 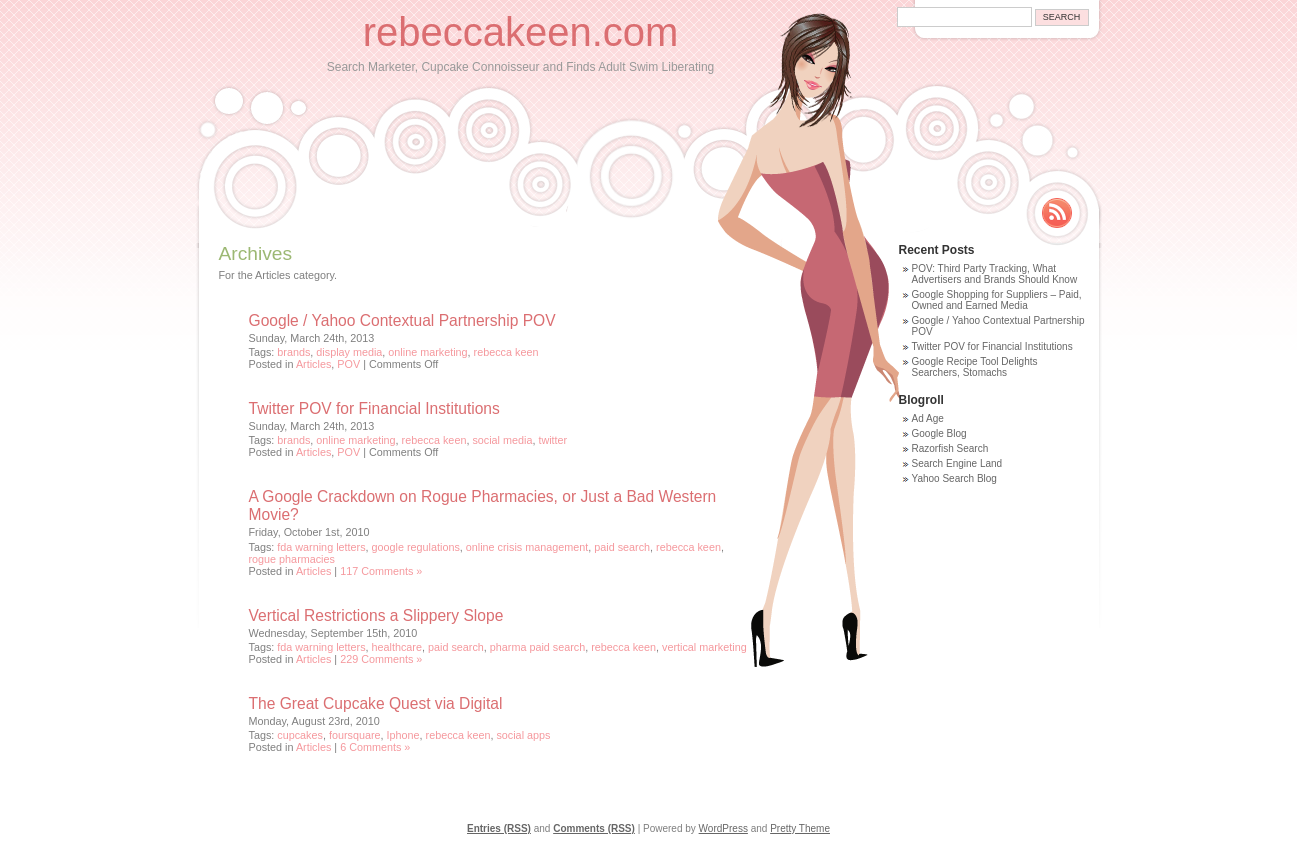 What do you see at coordinates (723, 828) in the screenshot?
I see `WordPress` at bounding box center [723, 828].